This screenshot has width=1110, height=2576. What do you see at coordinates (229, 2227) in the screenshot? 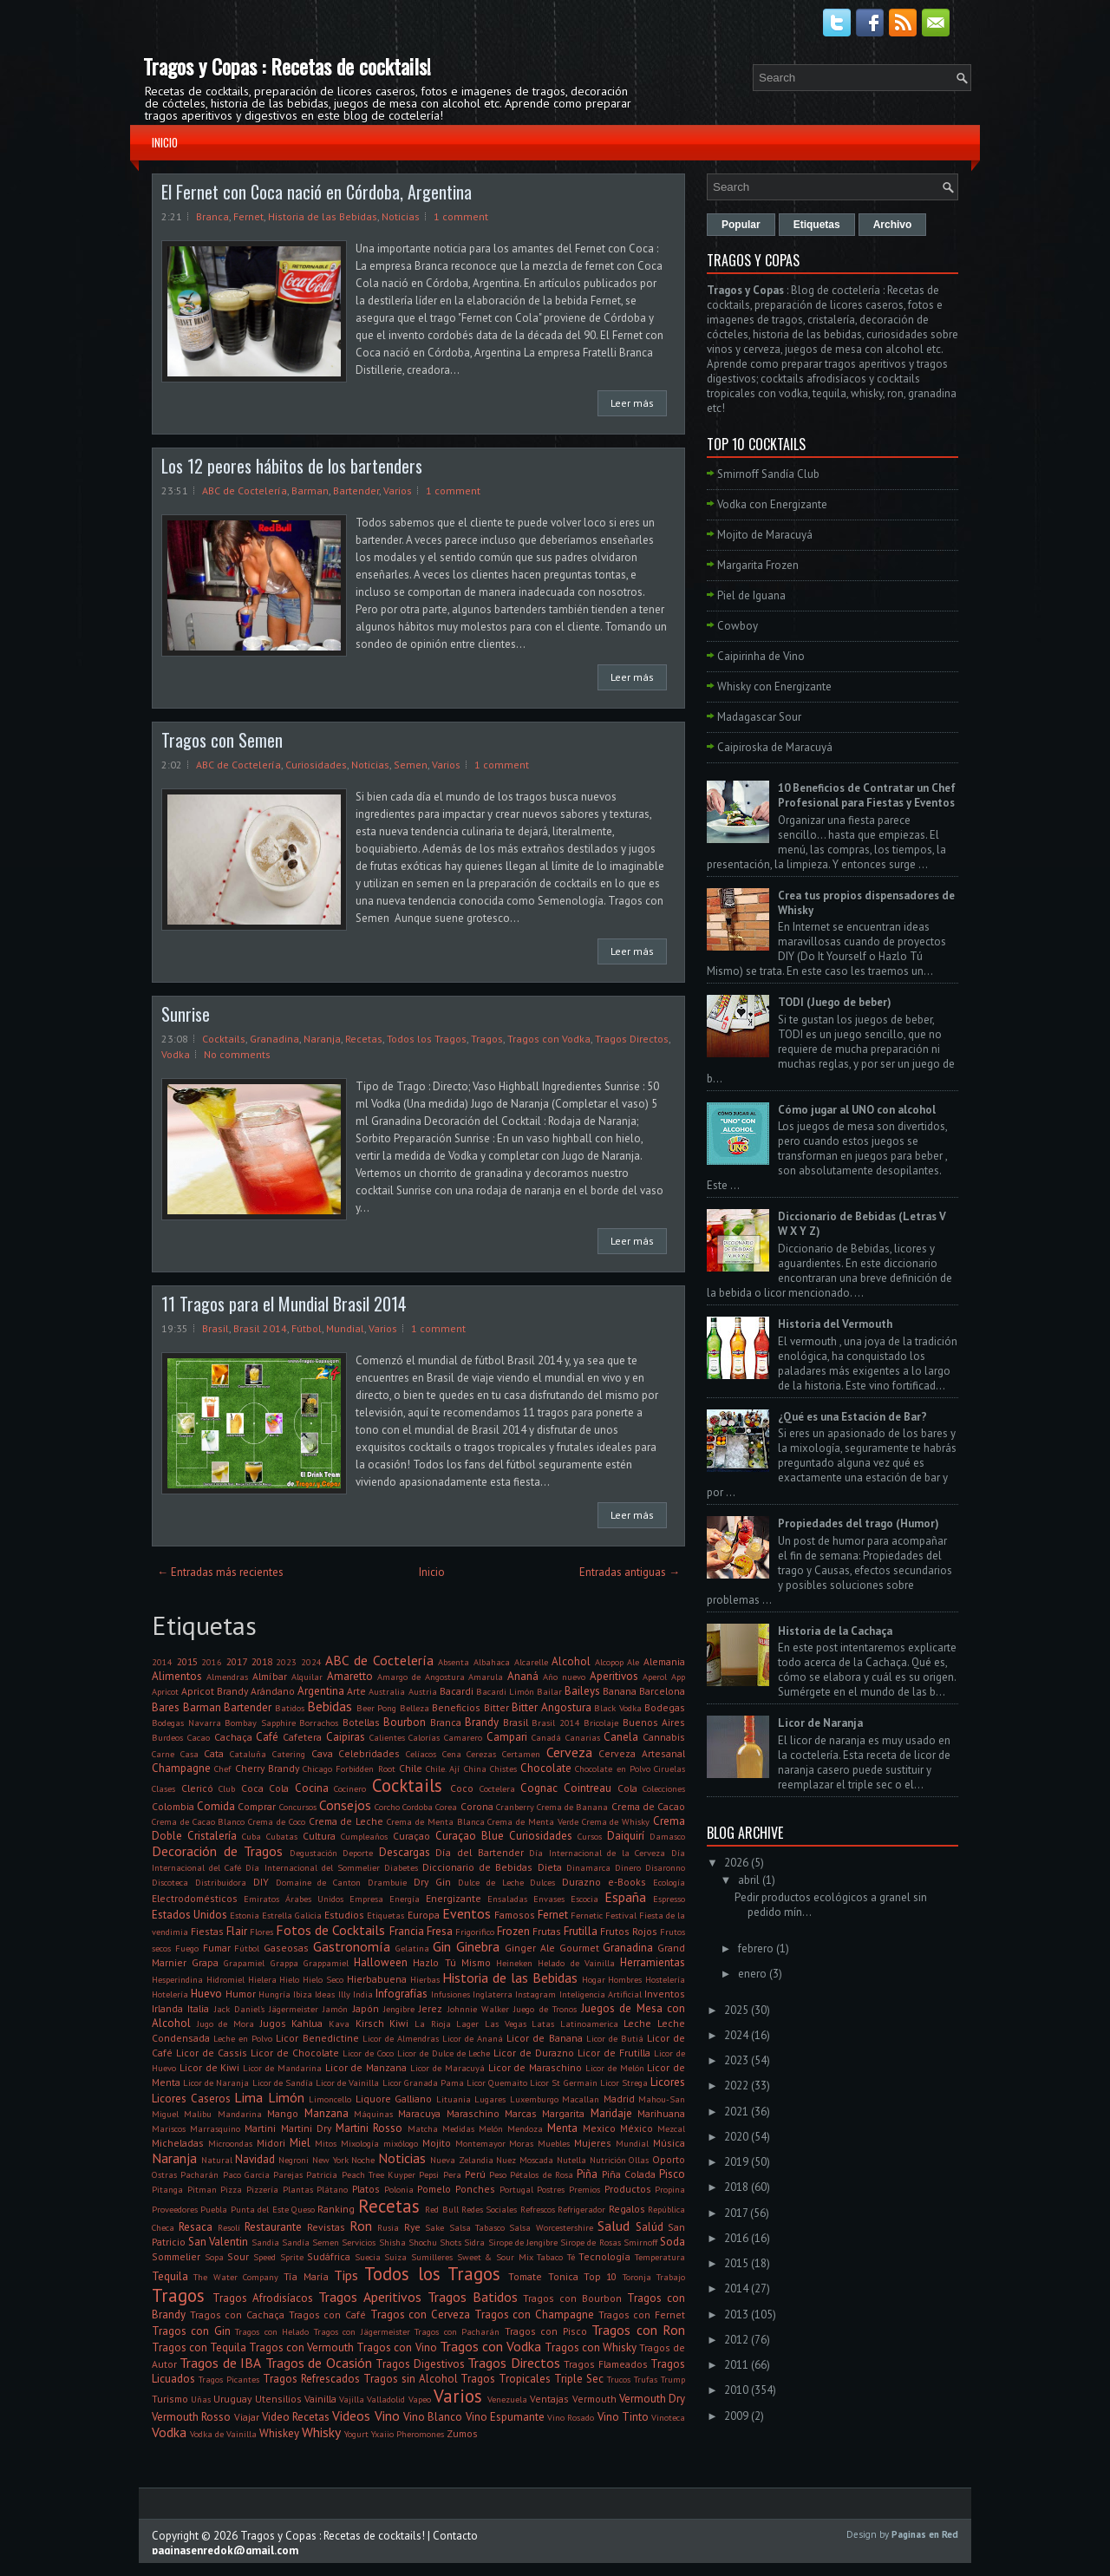
I see `Resolí` at bounding box center [229, 2227].